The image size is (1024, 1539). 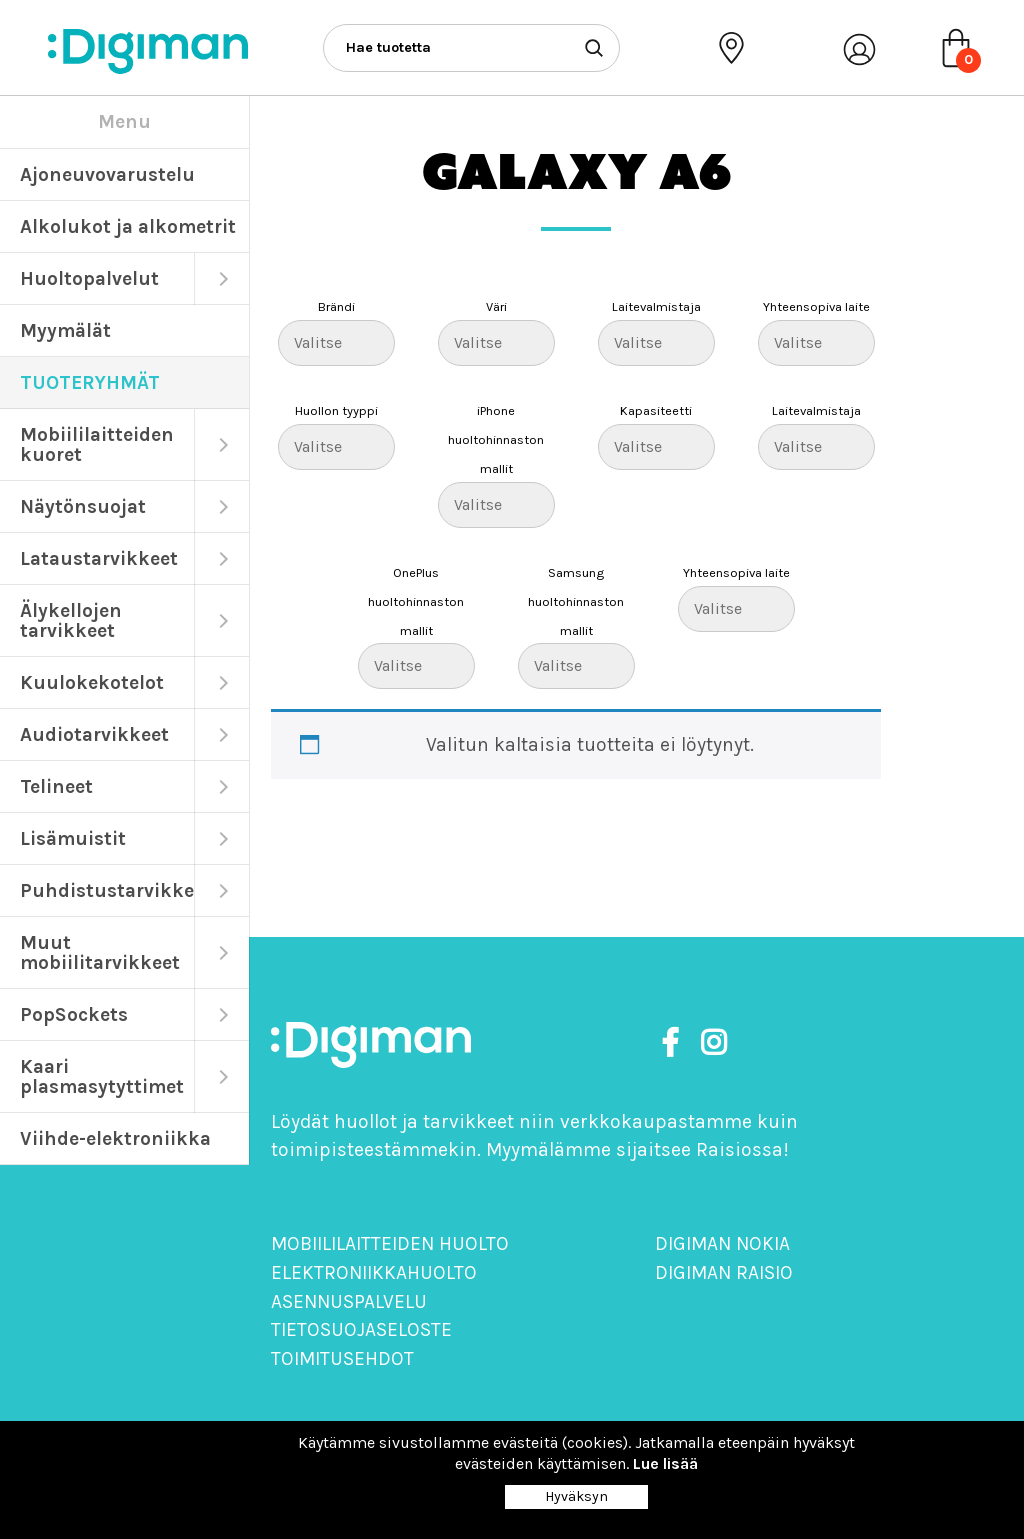 I want to click on Toimitusehdot, so click(x=342, y=1358).